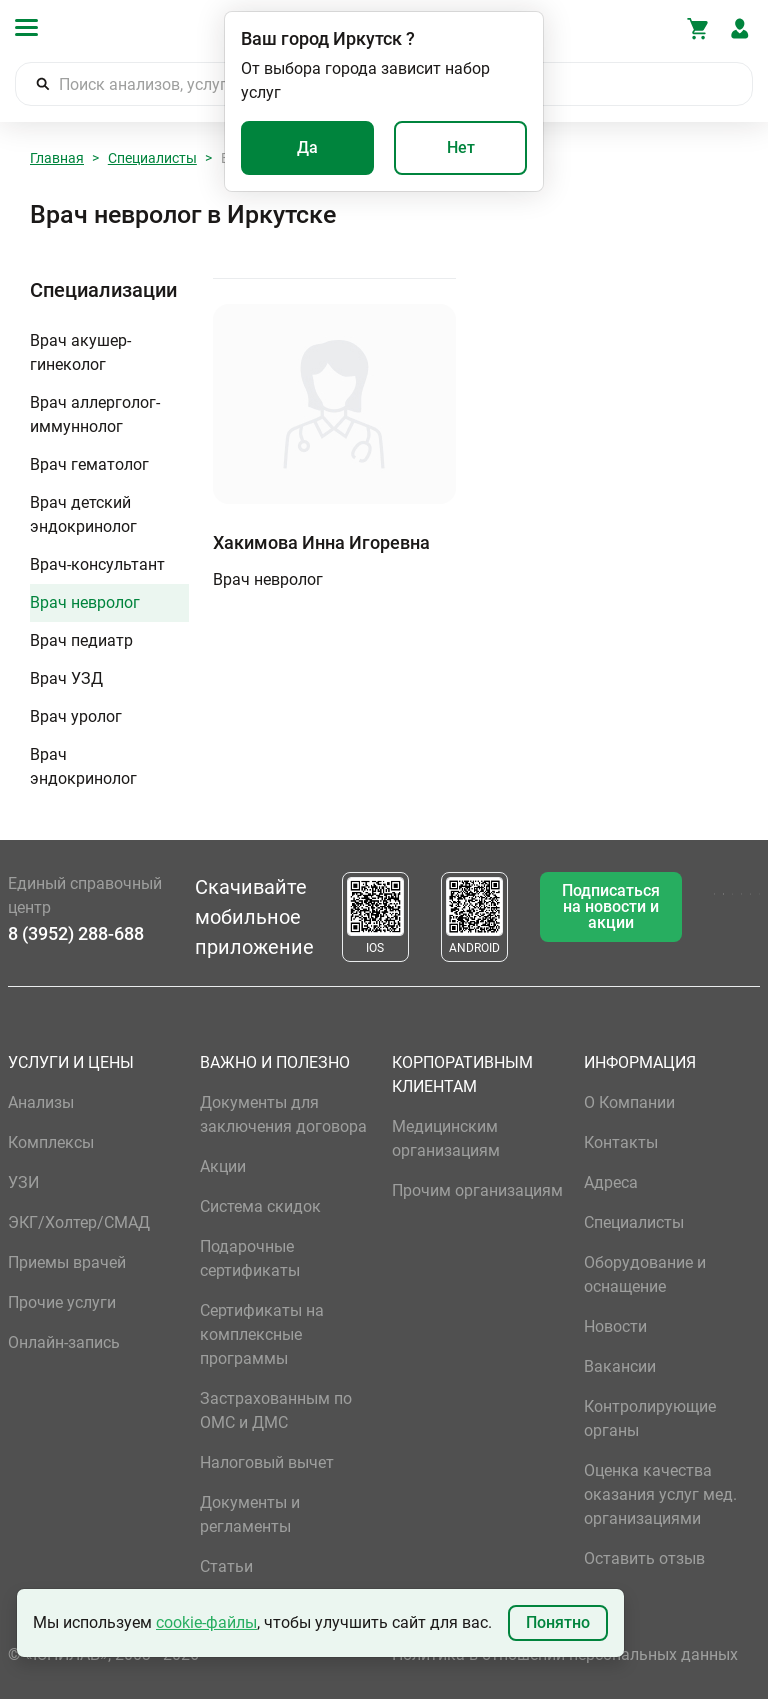 The height and width of the screenshot is (1699, 768). What do you see at coordinates (62, 1302) in the screenshot?
I see `Прочие услуги` at bounding box center [62, 1302].